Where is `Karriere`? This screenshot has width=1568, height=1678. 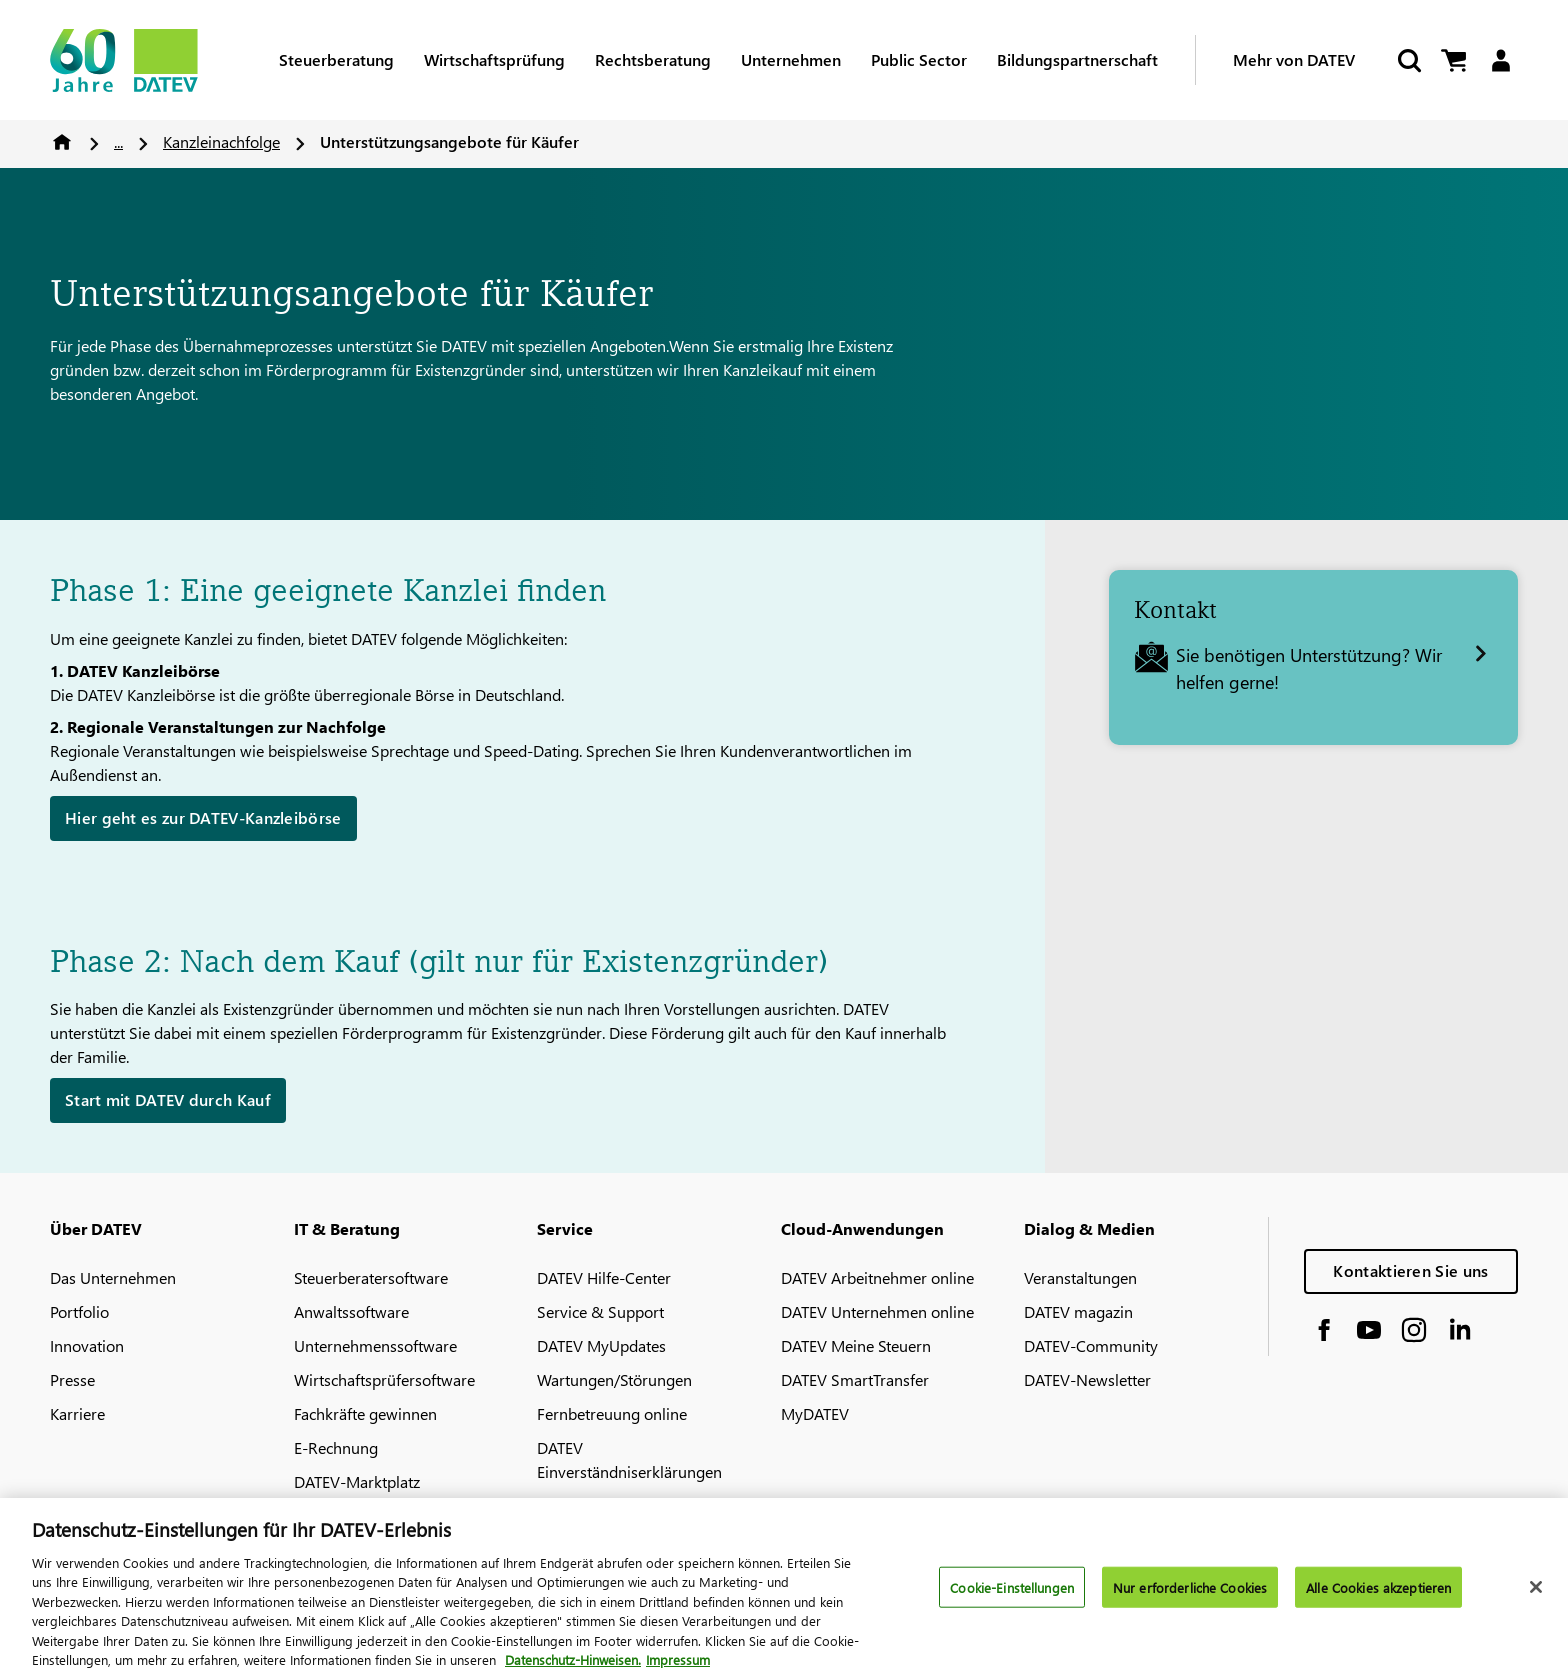
Karriere is located at coordinates (77, 1413).